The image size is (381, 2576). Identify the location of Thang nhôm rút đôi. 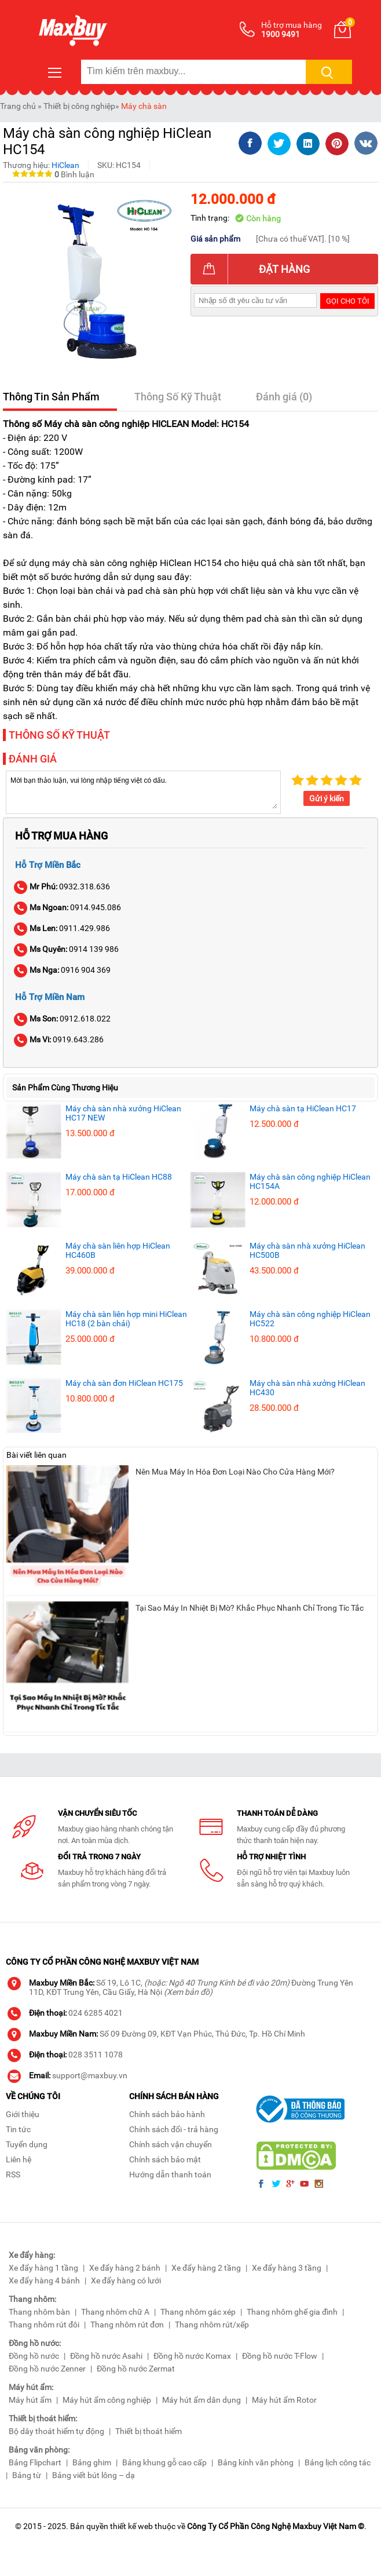
(44, 2324).